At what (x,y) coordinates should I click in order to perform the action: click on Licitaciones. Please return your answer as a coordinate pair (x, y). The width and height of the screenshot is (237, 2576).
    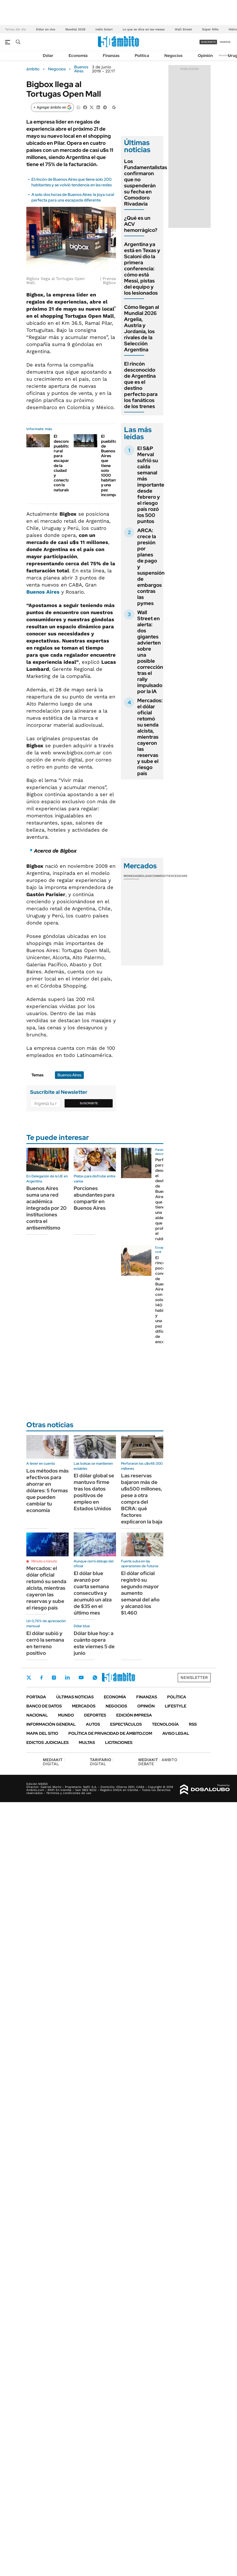
    Looking at the image, I should click on (118, 1742).